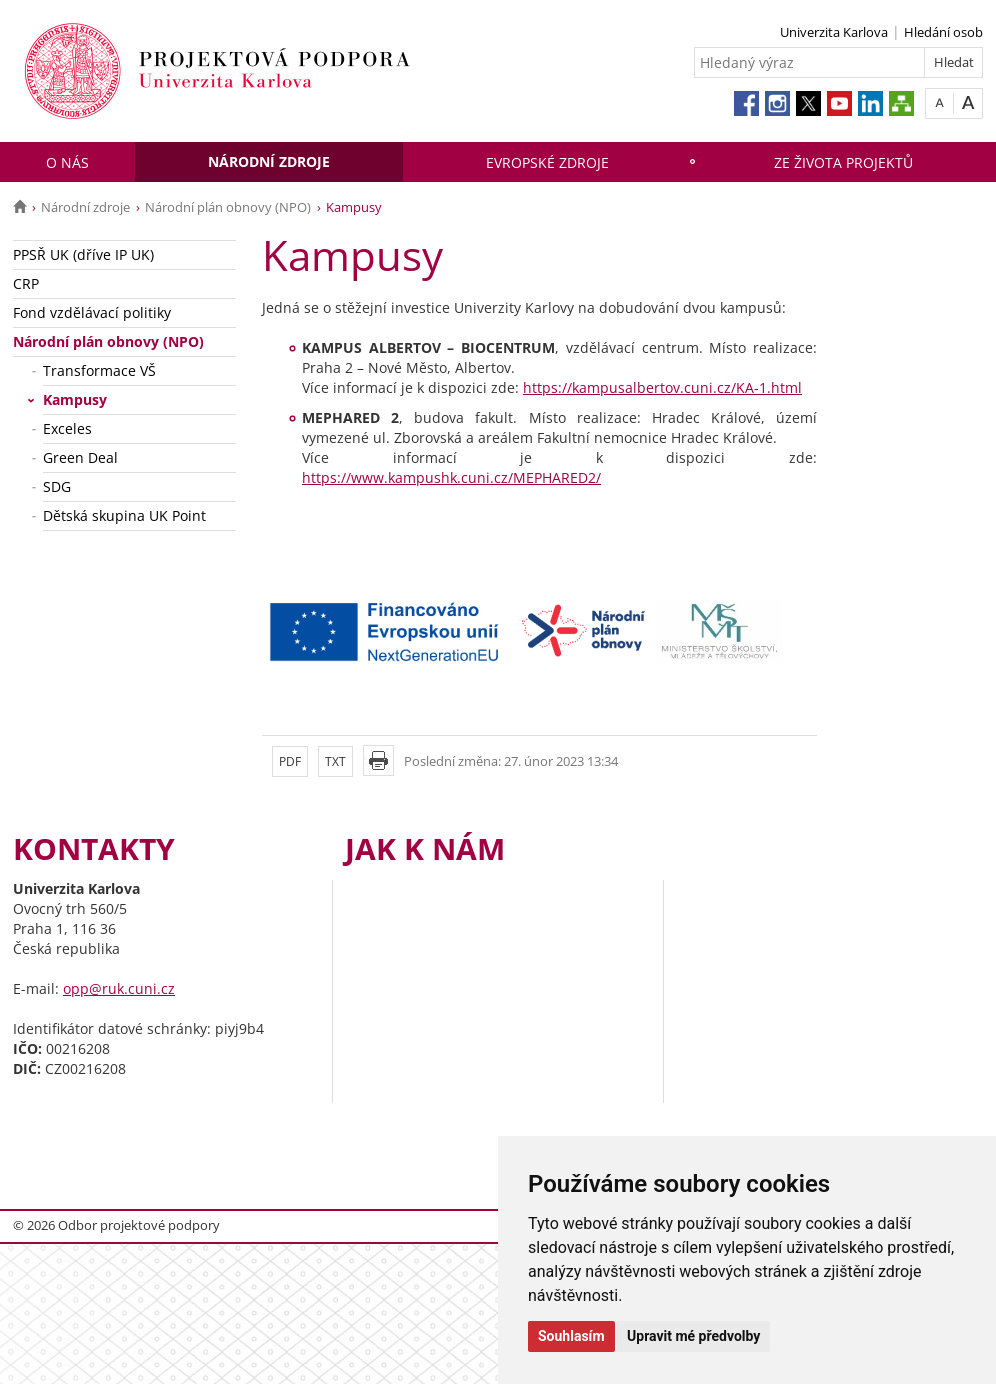 This screenshot has height=1384, width=996. Describe the element at coordinates (571, 1336) in the screenshot. I see `Souhlasím [button]` at that location.